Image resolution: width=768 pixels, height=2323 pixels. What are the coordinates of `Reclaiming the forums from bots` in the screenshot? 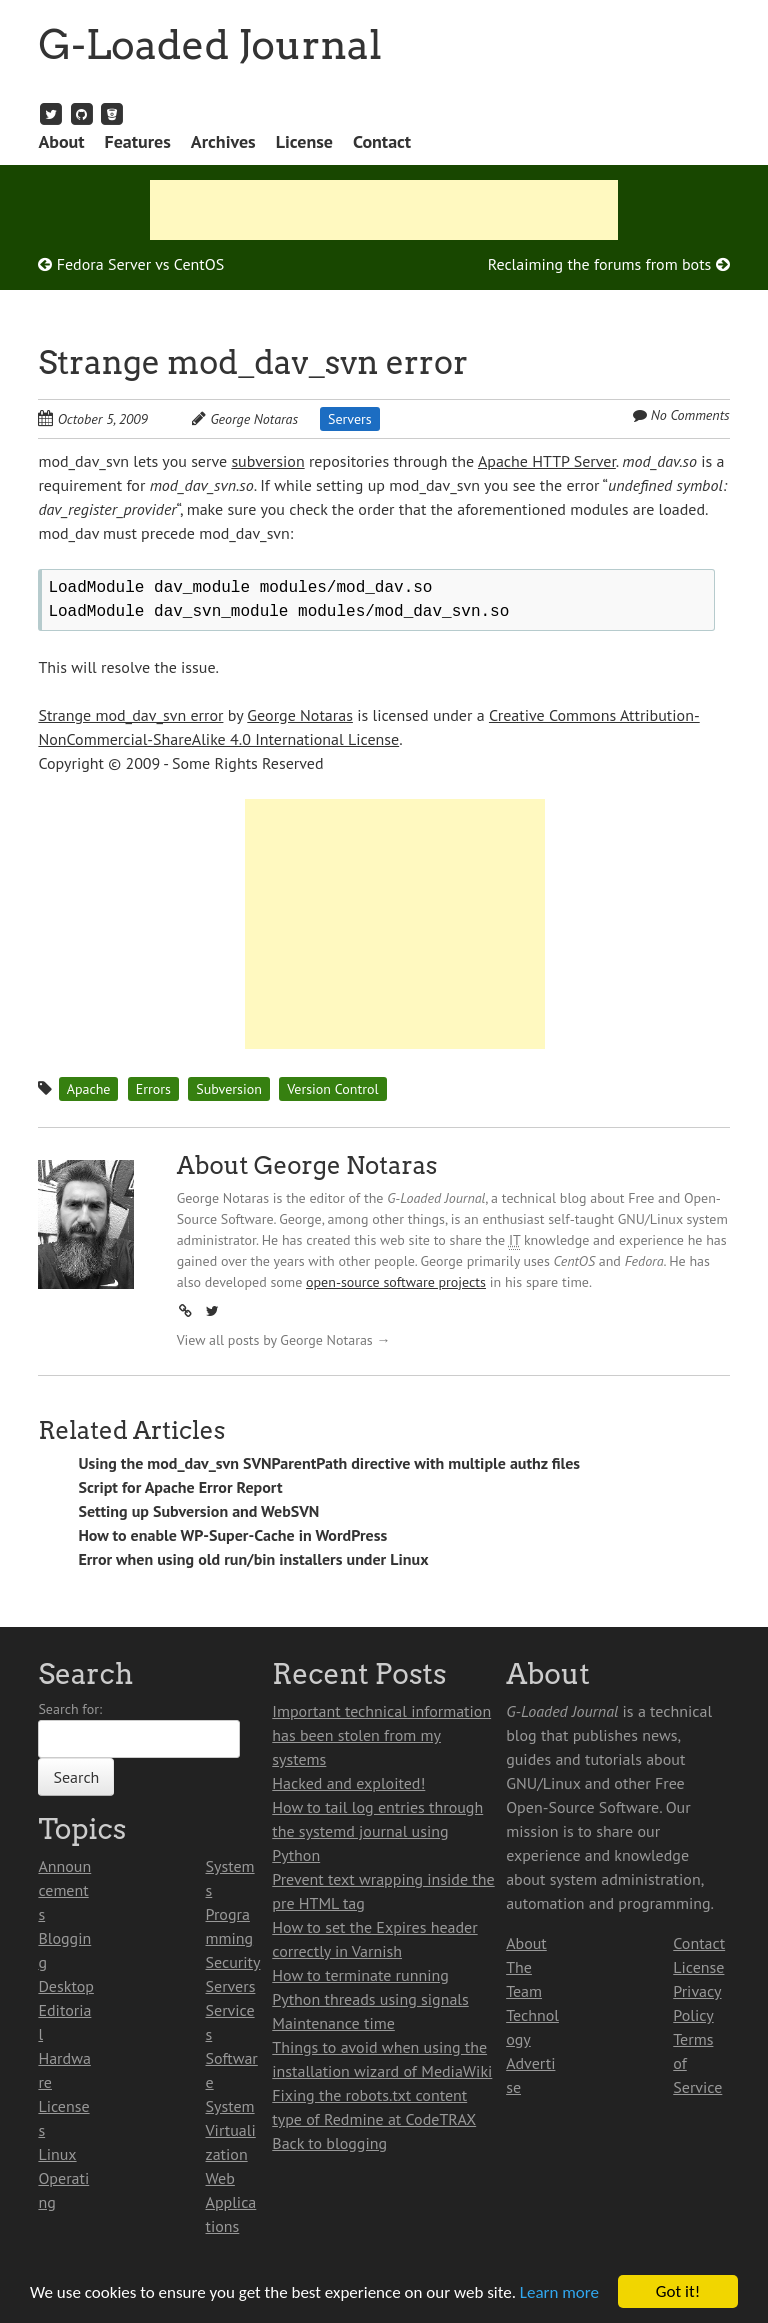 It's located at (609, 264).